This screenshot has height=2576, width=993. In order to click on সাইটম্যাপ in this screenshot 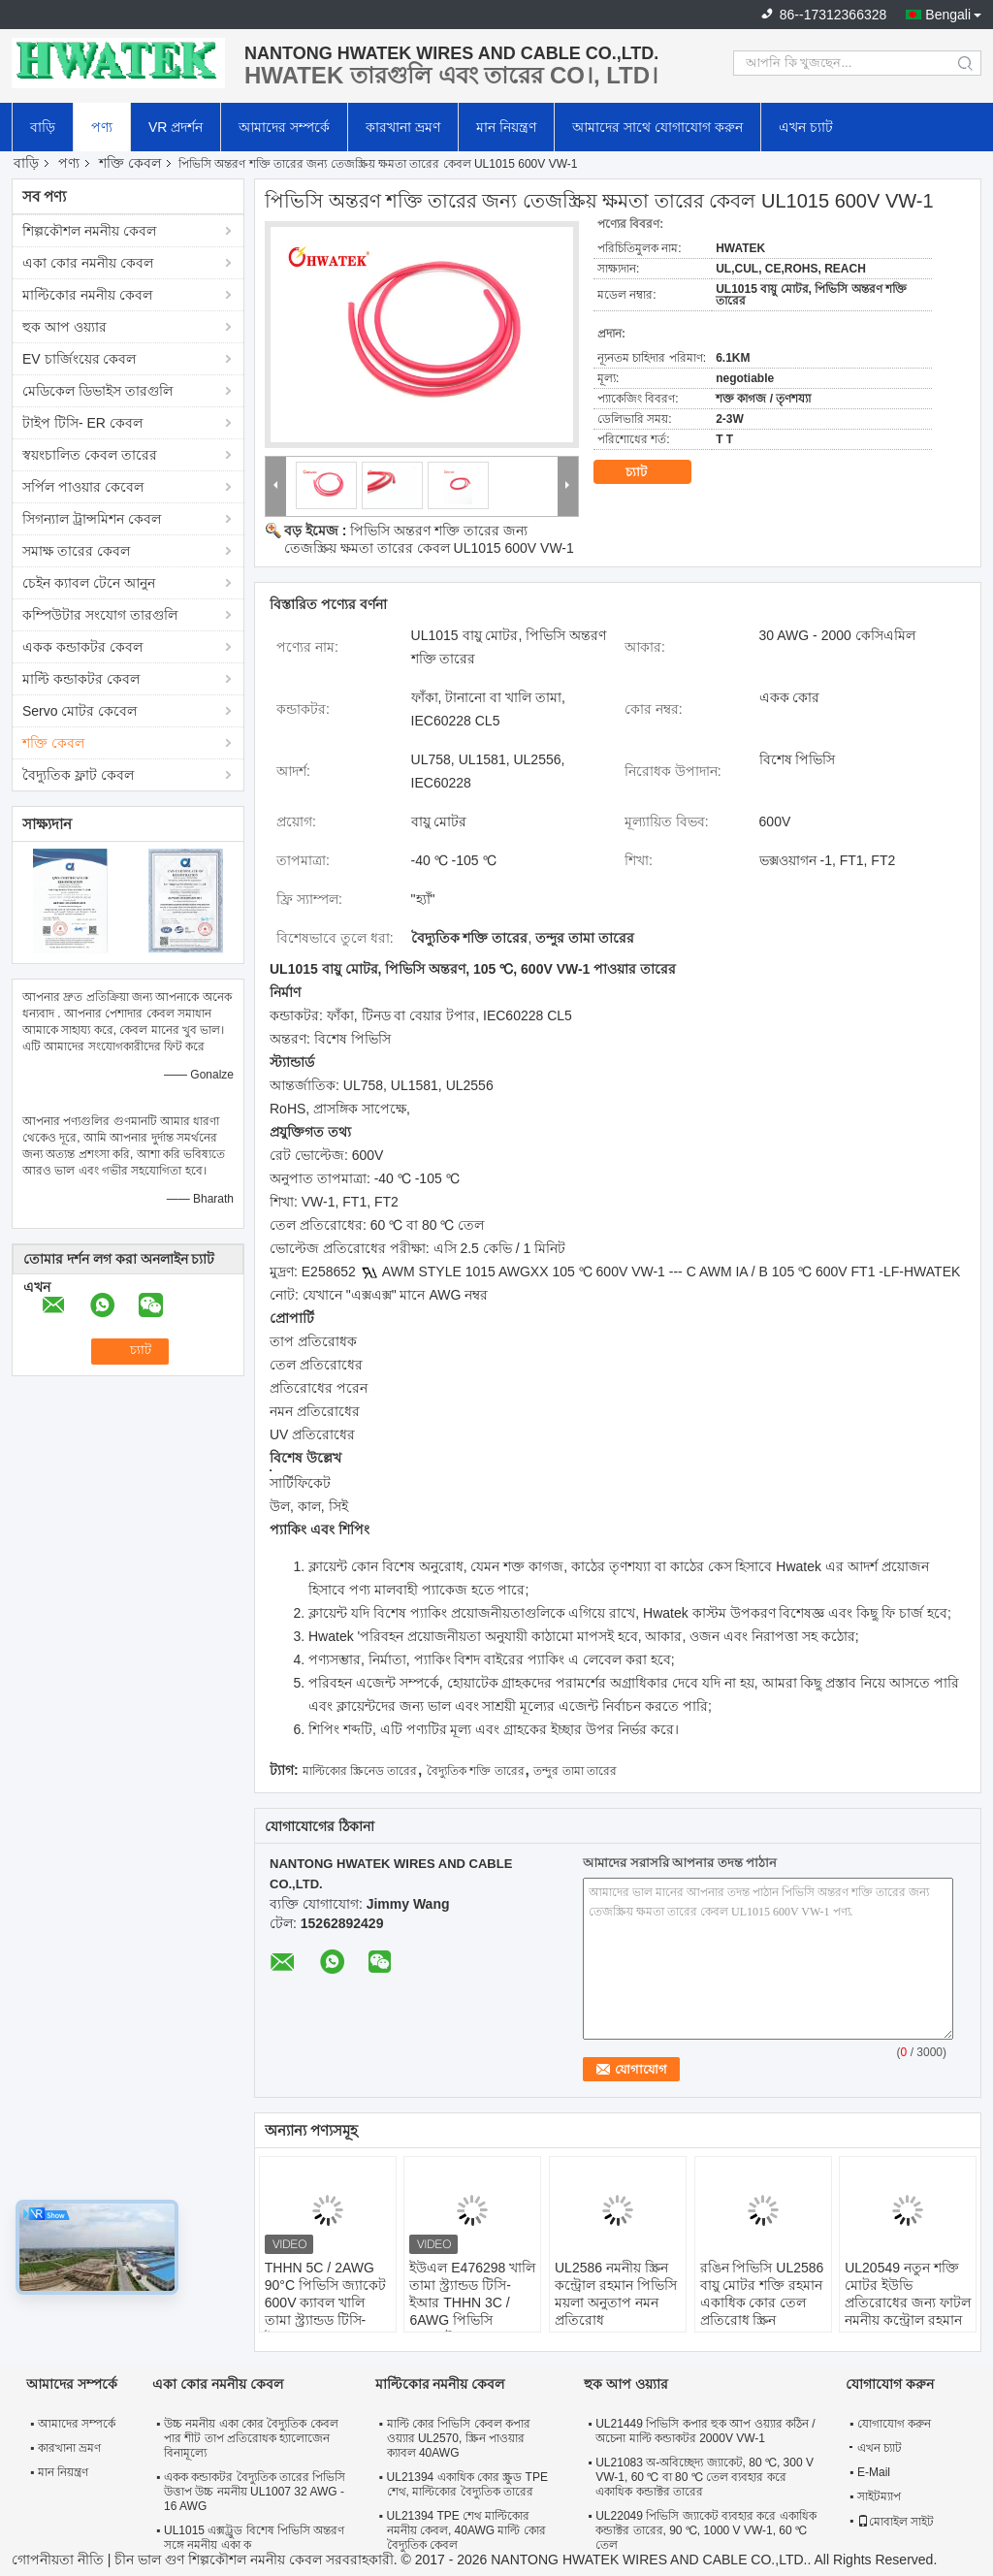, I will do `click(879, 2496)`.